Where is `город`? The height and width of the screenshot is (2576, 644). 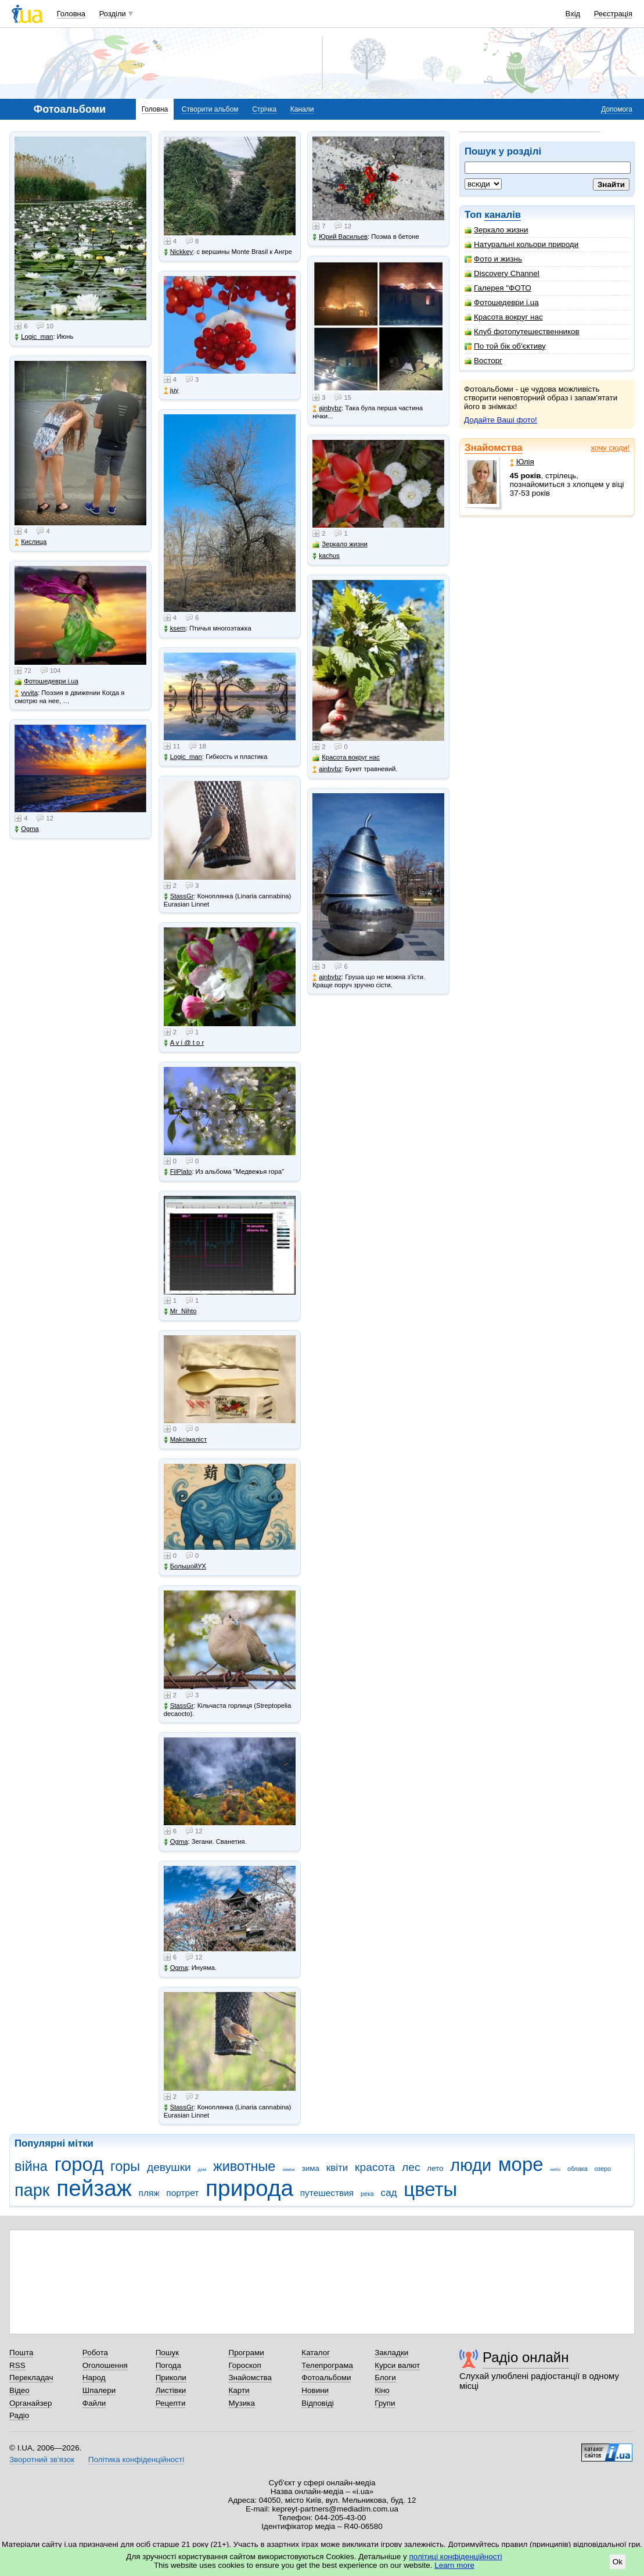
город is located at coordinates (79, 2164).